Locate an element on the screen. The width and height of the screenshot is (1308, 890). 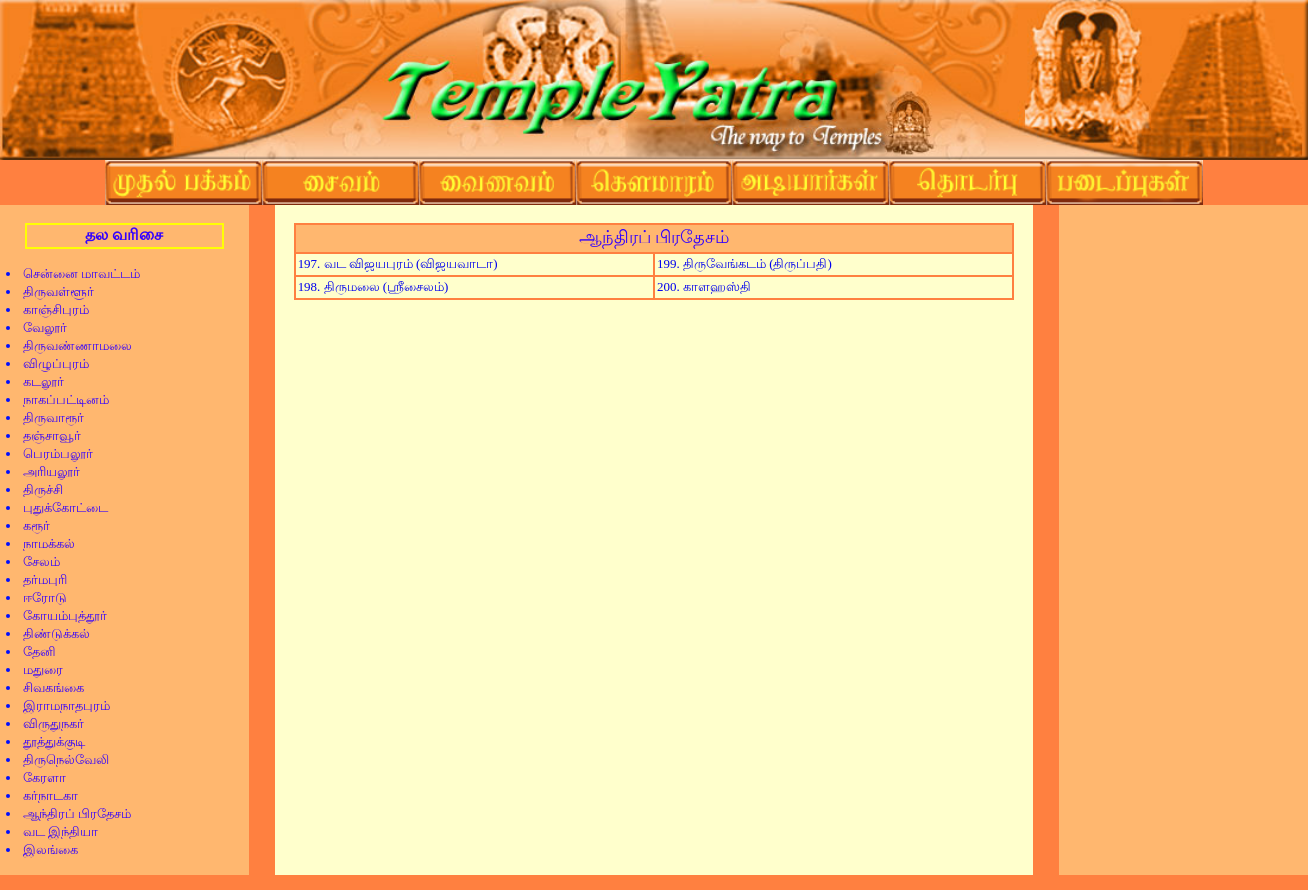
கரூர் is located at coordinates (30, 525).